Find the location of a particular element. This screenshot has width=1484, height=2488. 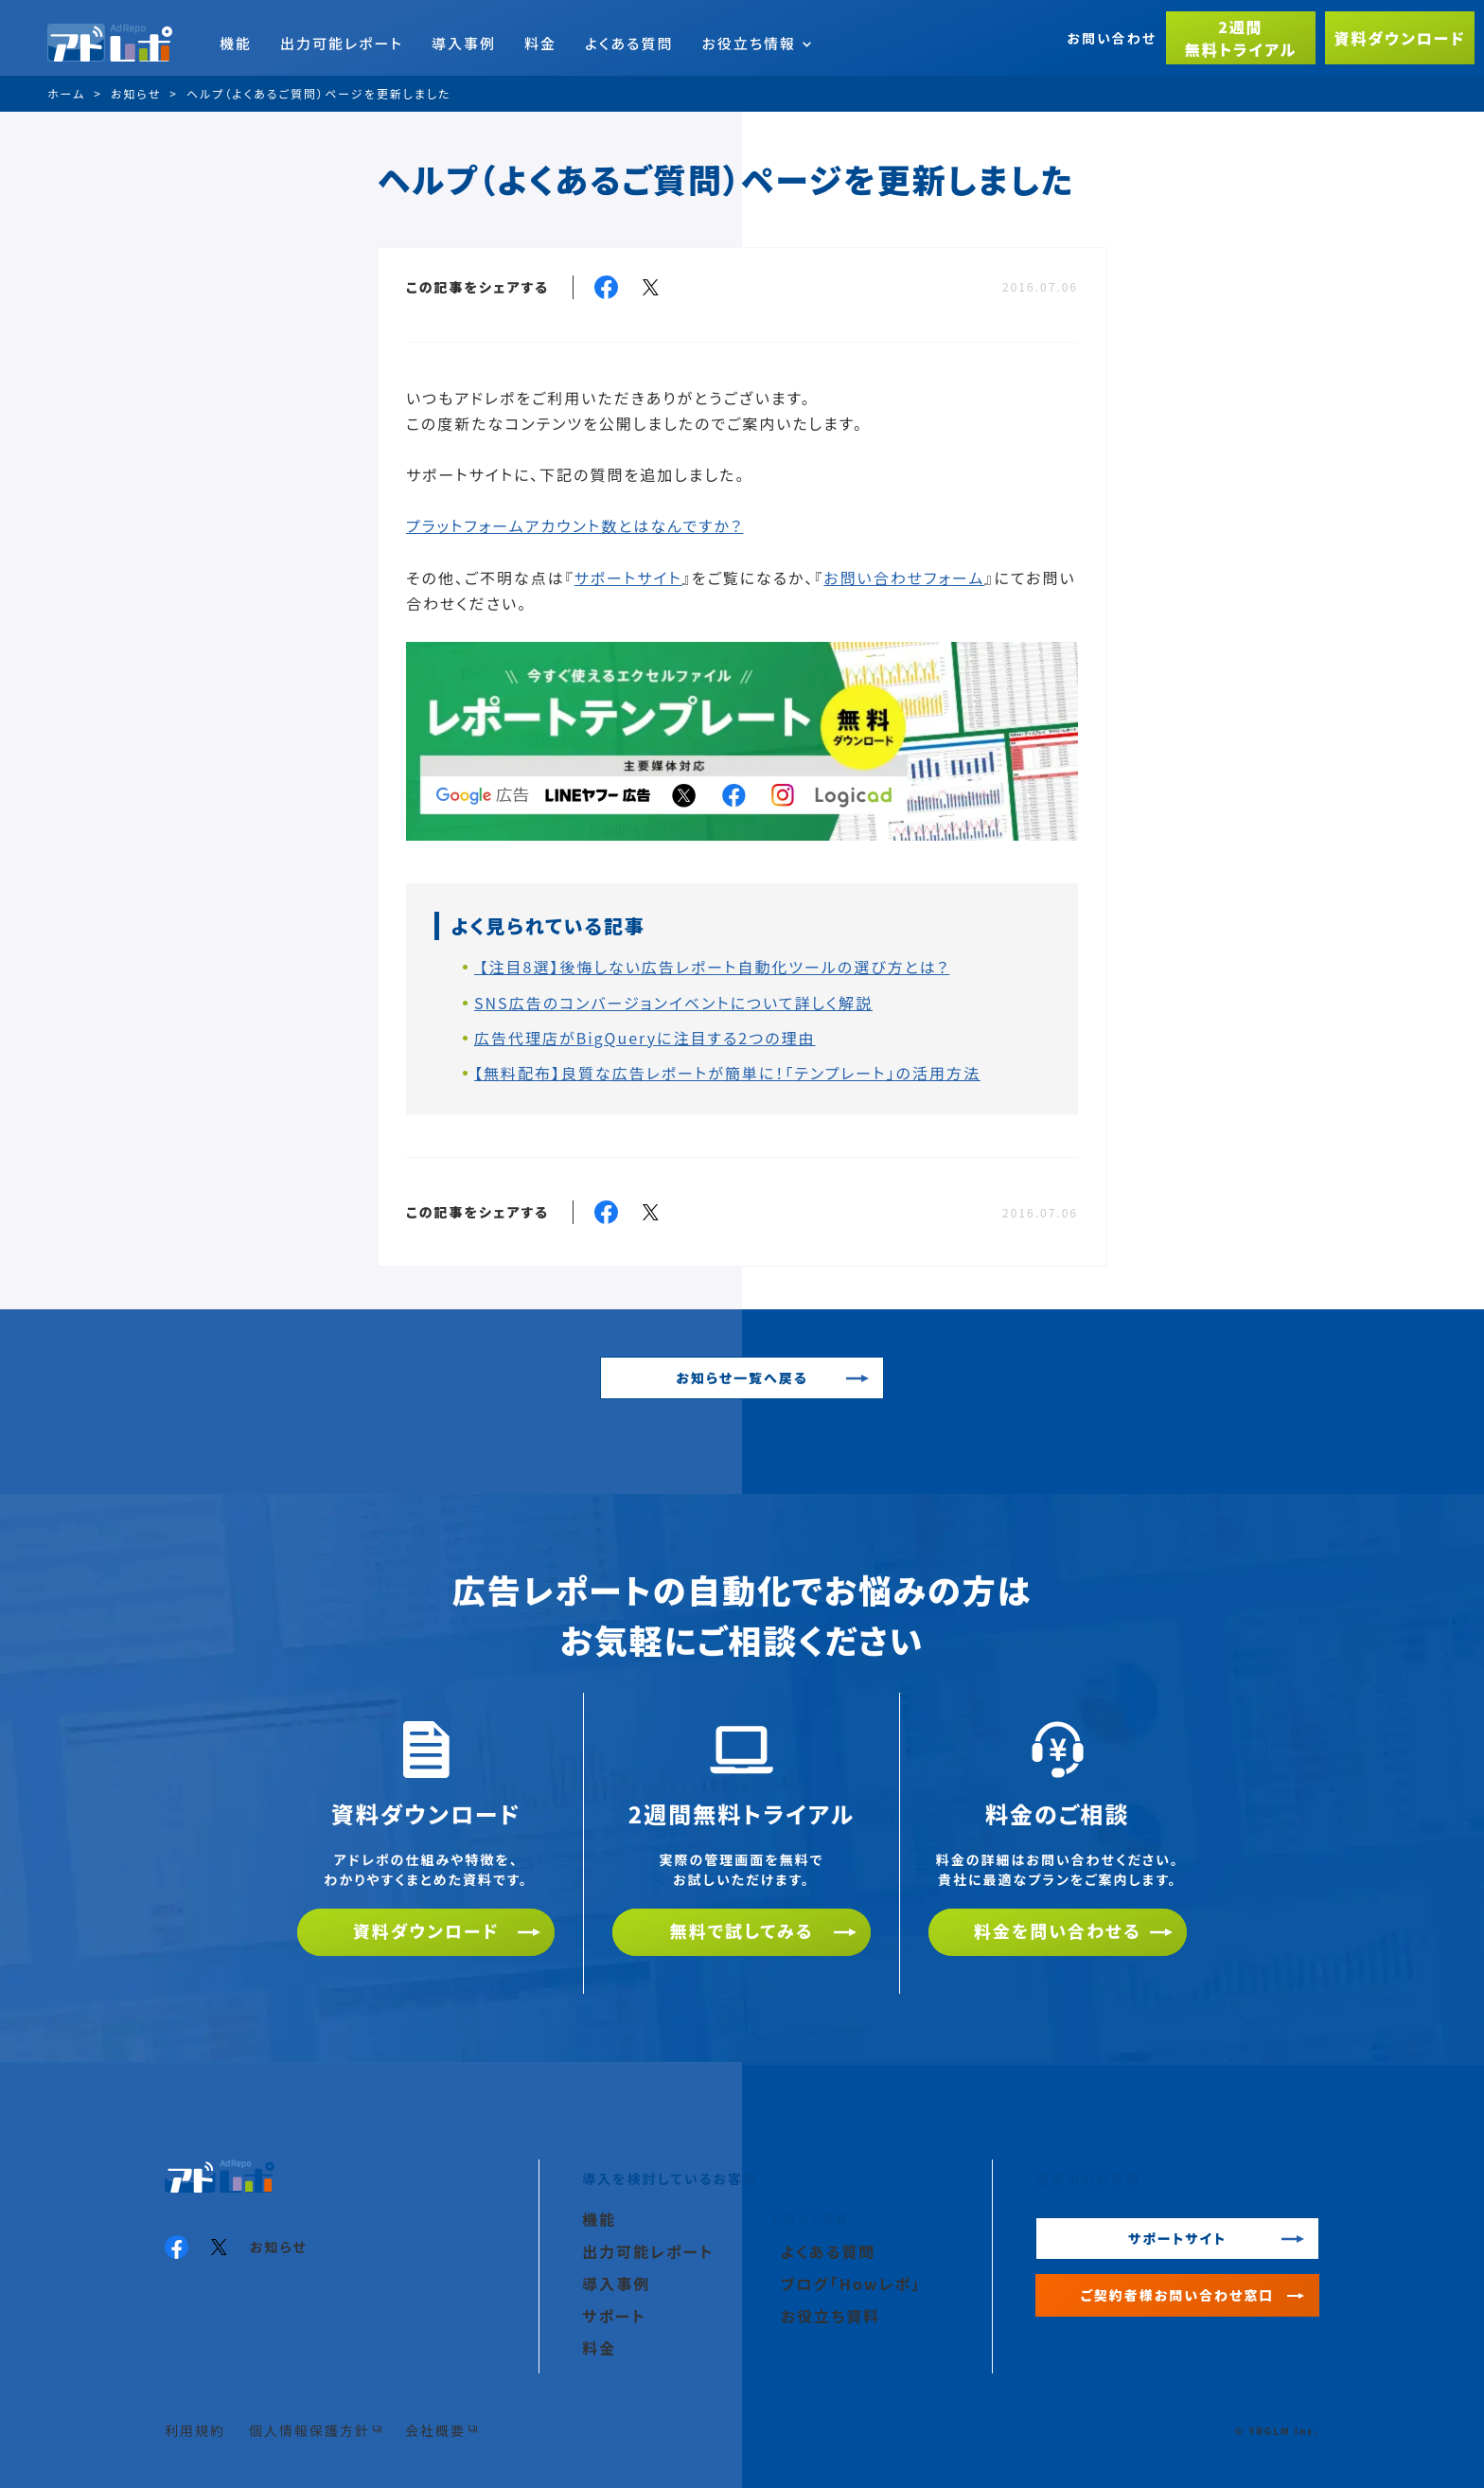

よくある質問 is located at coordinates (629, 43).